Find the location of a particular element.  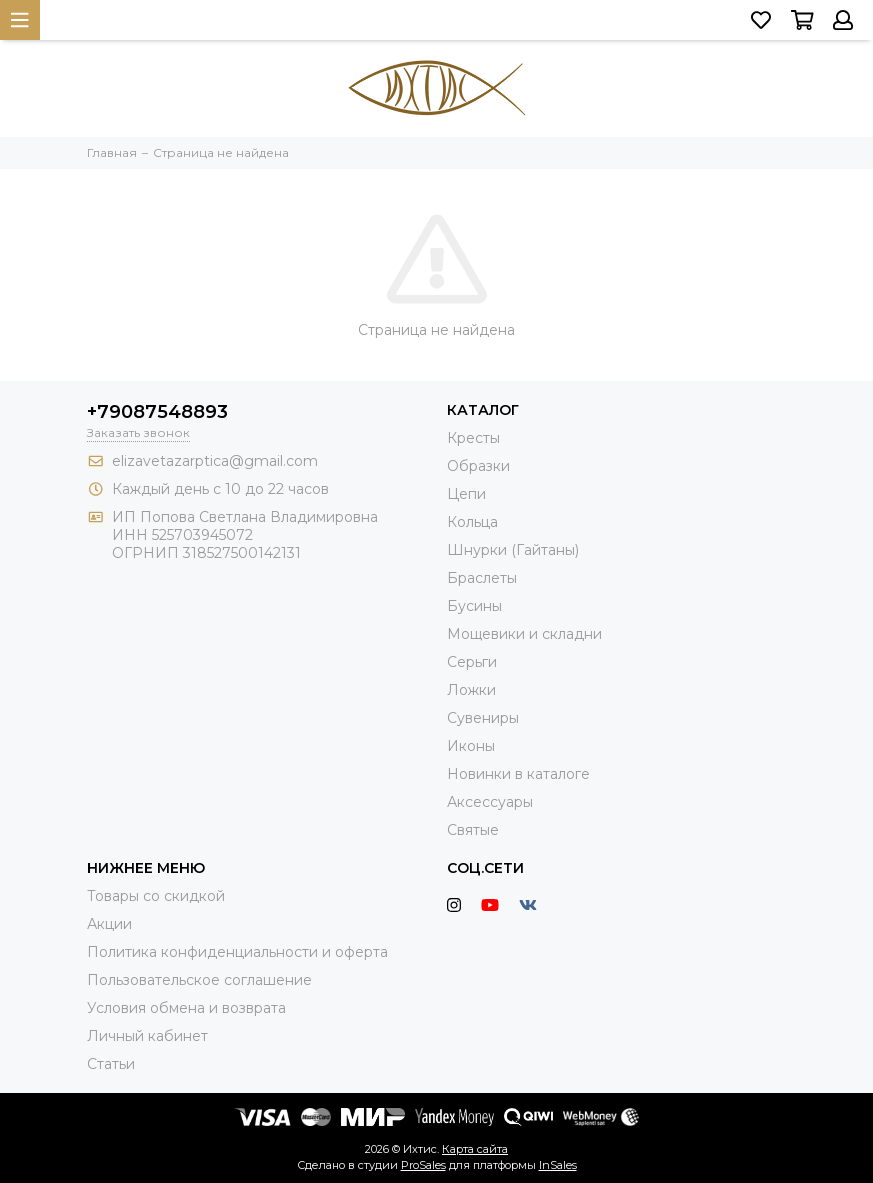

ProSales is located at coordinates (423, 1165).